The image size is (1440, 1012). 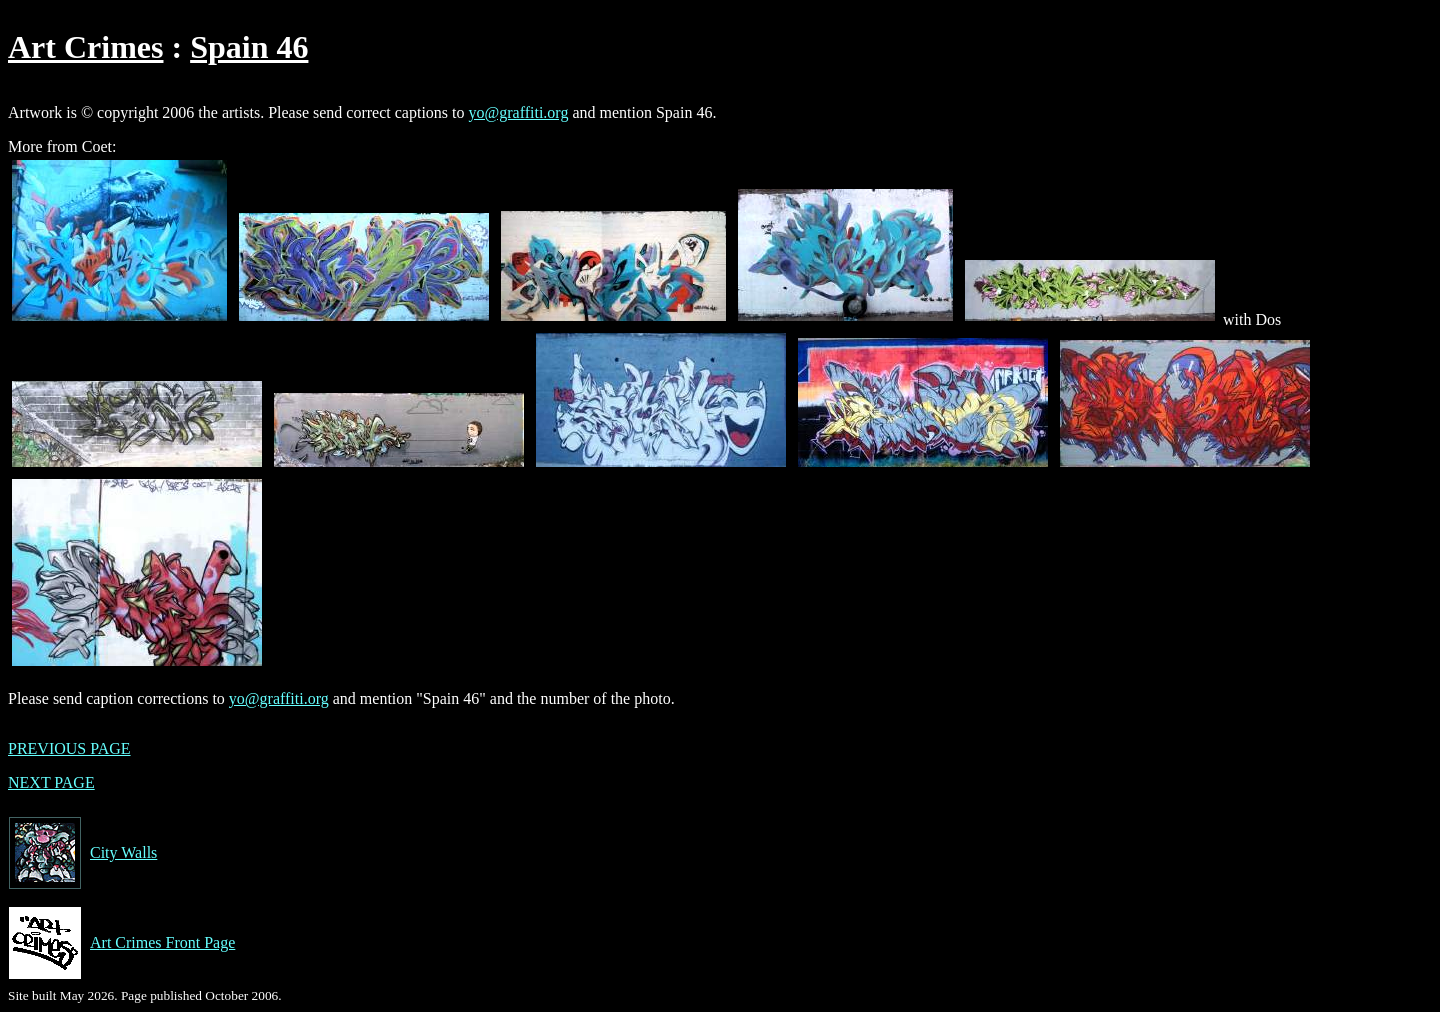 I want to click on NEXT PAGE, so click(x=51, y=782).